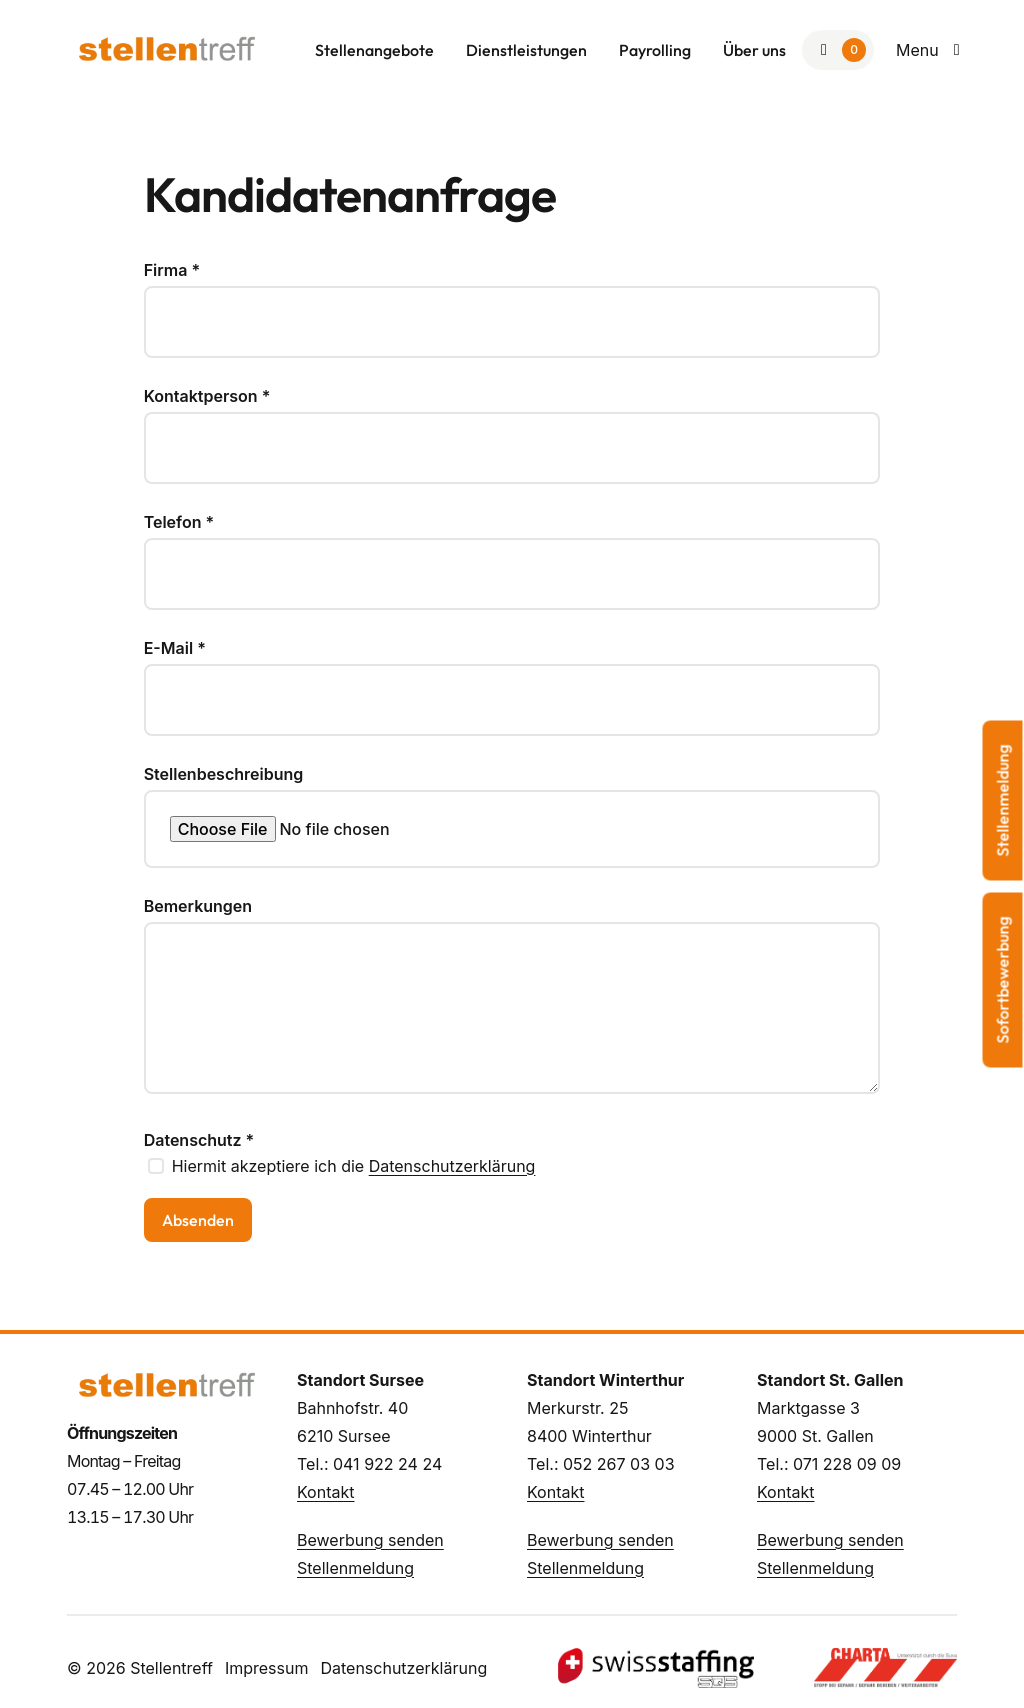 Image resolution: width=1024 pixels, height=1708 pixels. I want to click on Stellenmeldung, so click(355, 1568).